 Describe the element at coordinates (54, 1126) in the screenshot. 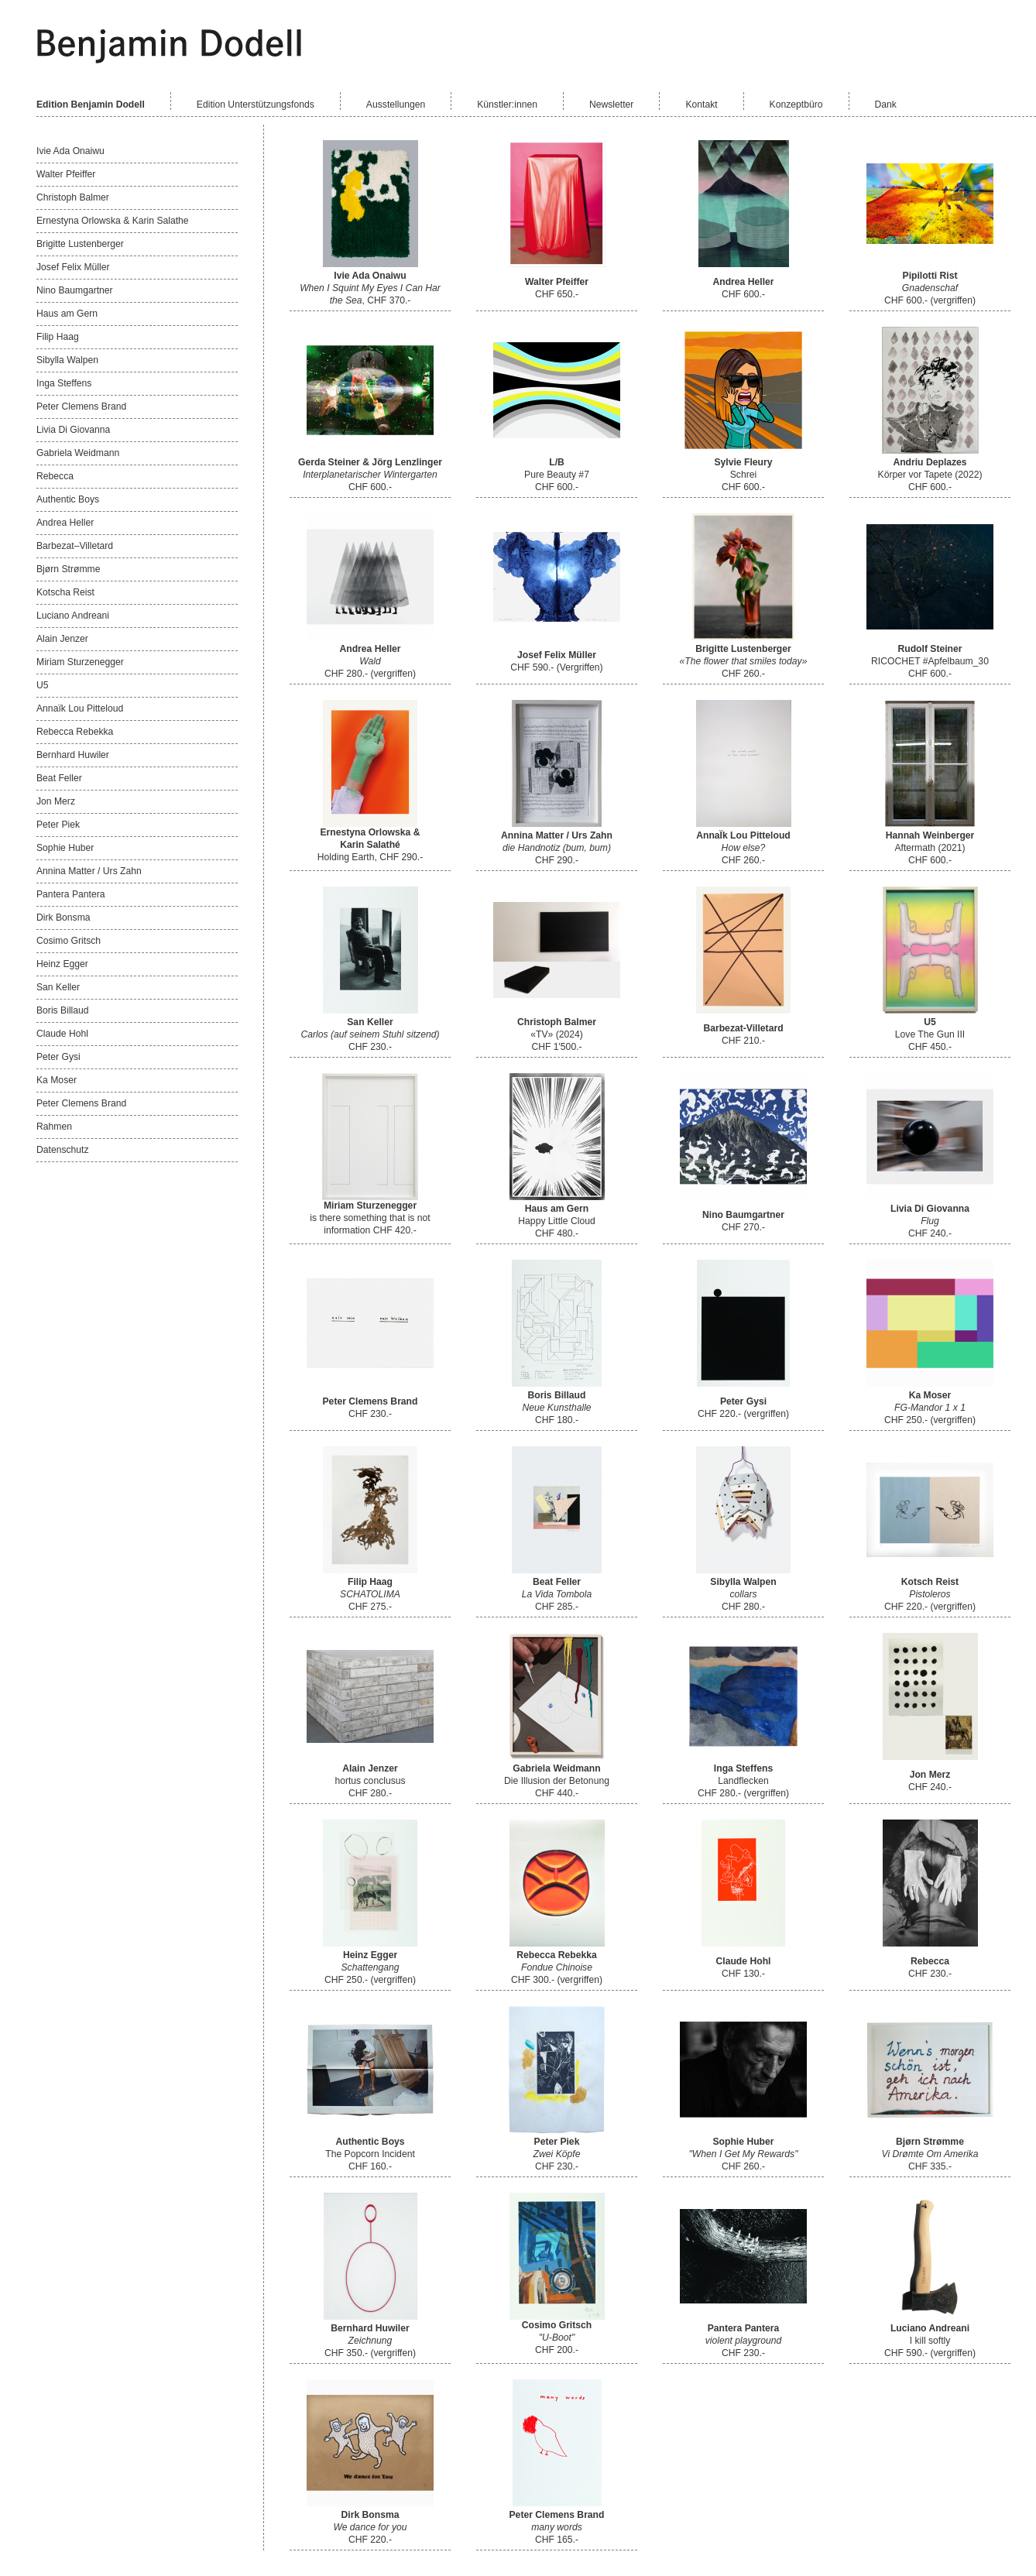

I see `Rahmen` at that location.